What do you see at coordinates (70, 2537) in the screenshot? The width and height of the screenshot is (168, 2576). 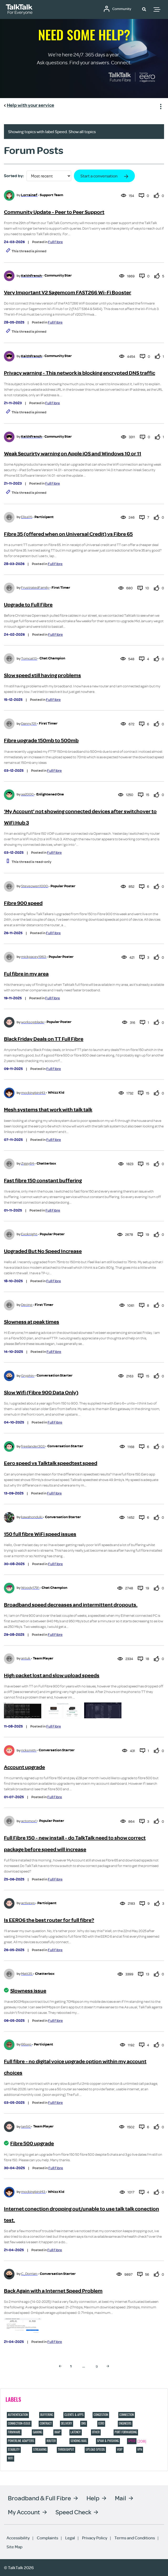 I see `Legal` at bounding box center [70, 2537].